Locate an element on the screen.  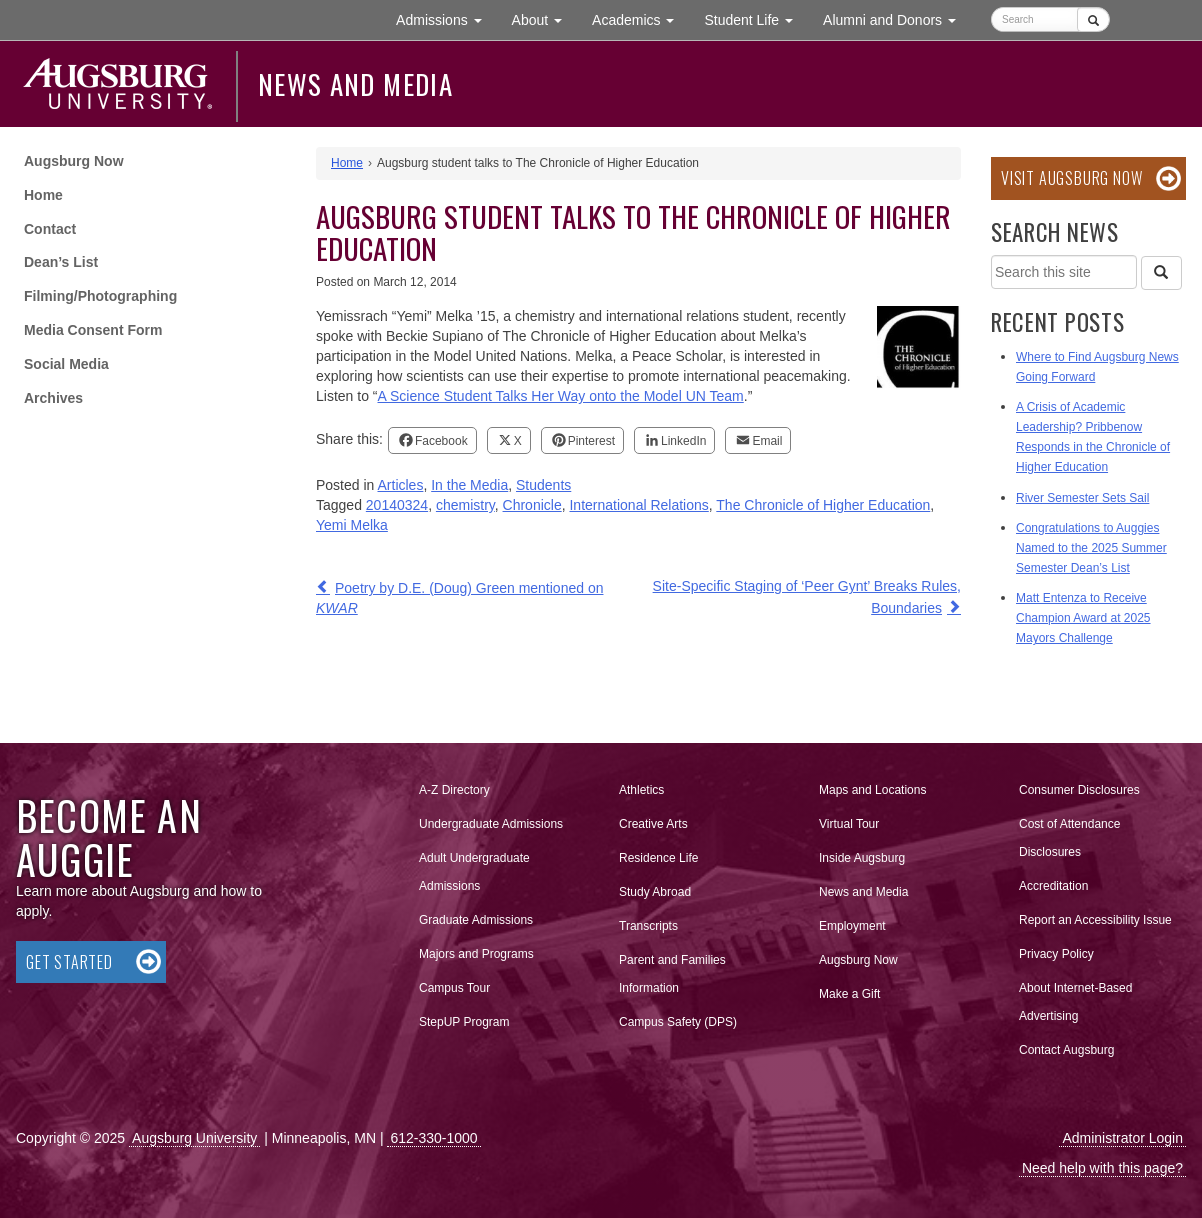
Virtual Tour is located at coordinates (849, 824).